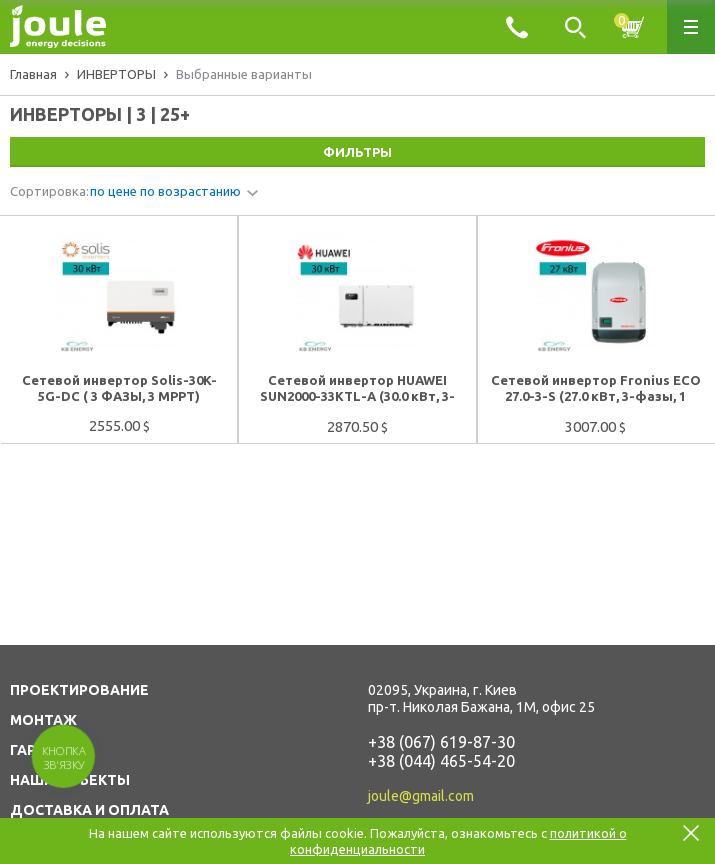 This screenshot has height=864, width=715. I want to click on ДОСТАВКА И ОПЛАТА, so click(89, 810).